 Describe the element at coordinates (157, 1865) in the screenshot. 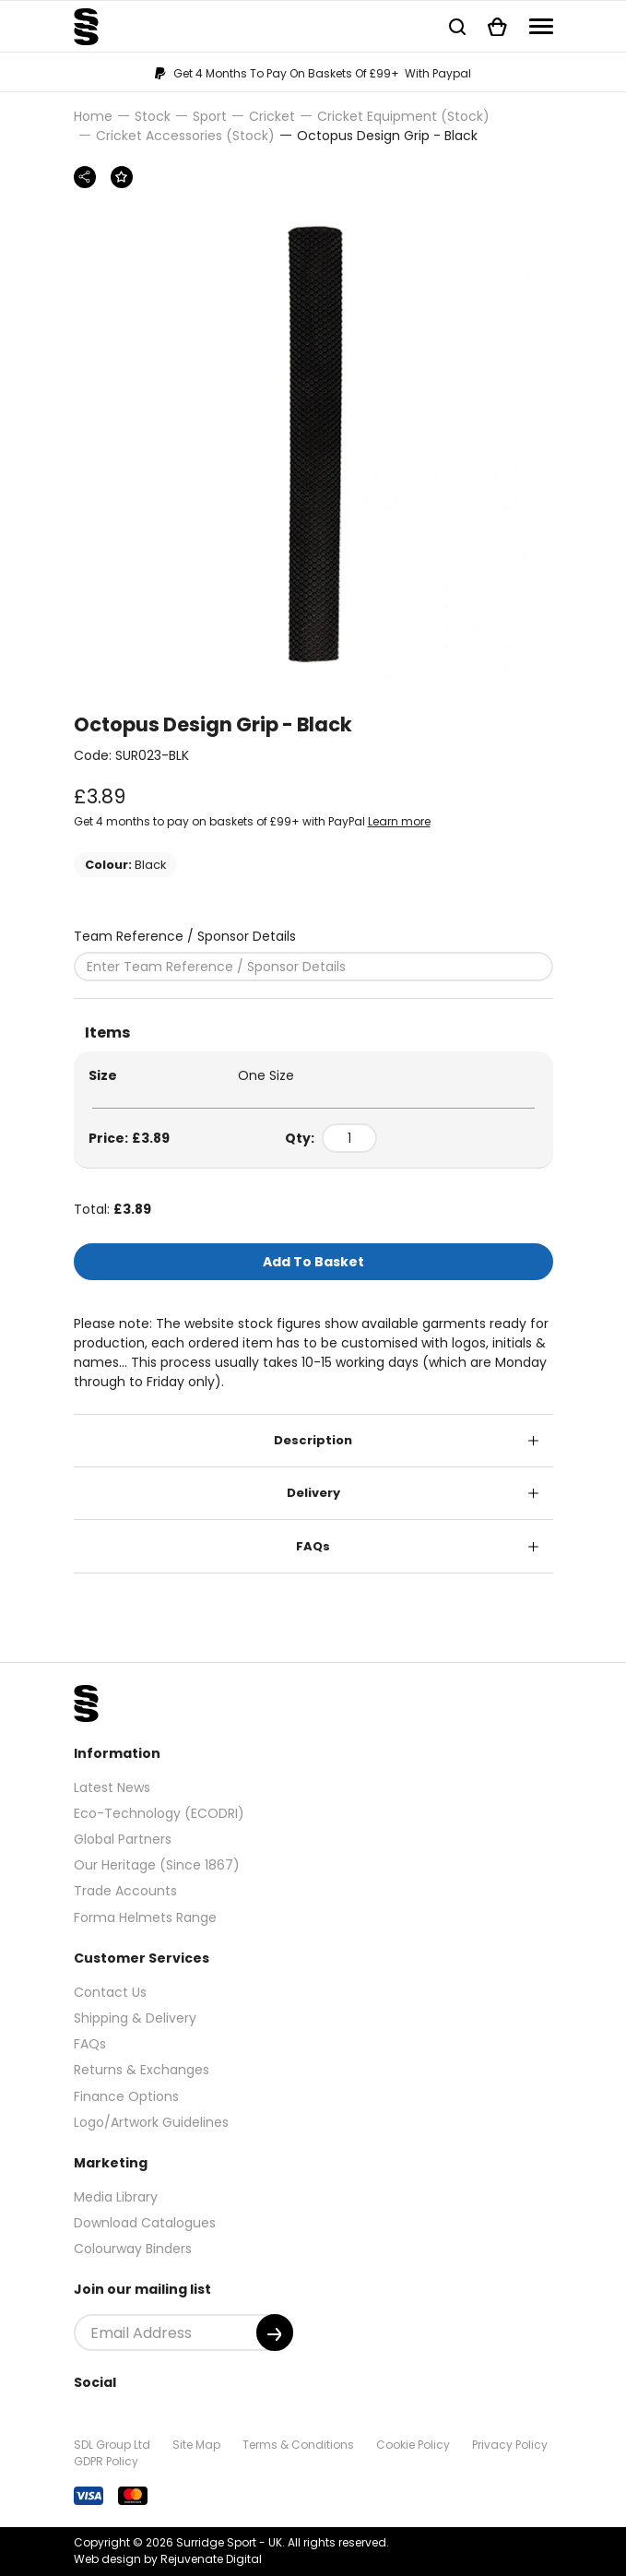

I see `Our Heritage (Since 1867)` at that location.